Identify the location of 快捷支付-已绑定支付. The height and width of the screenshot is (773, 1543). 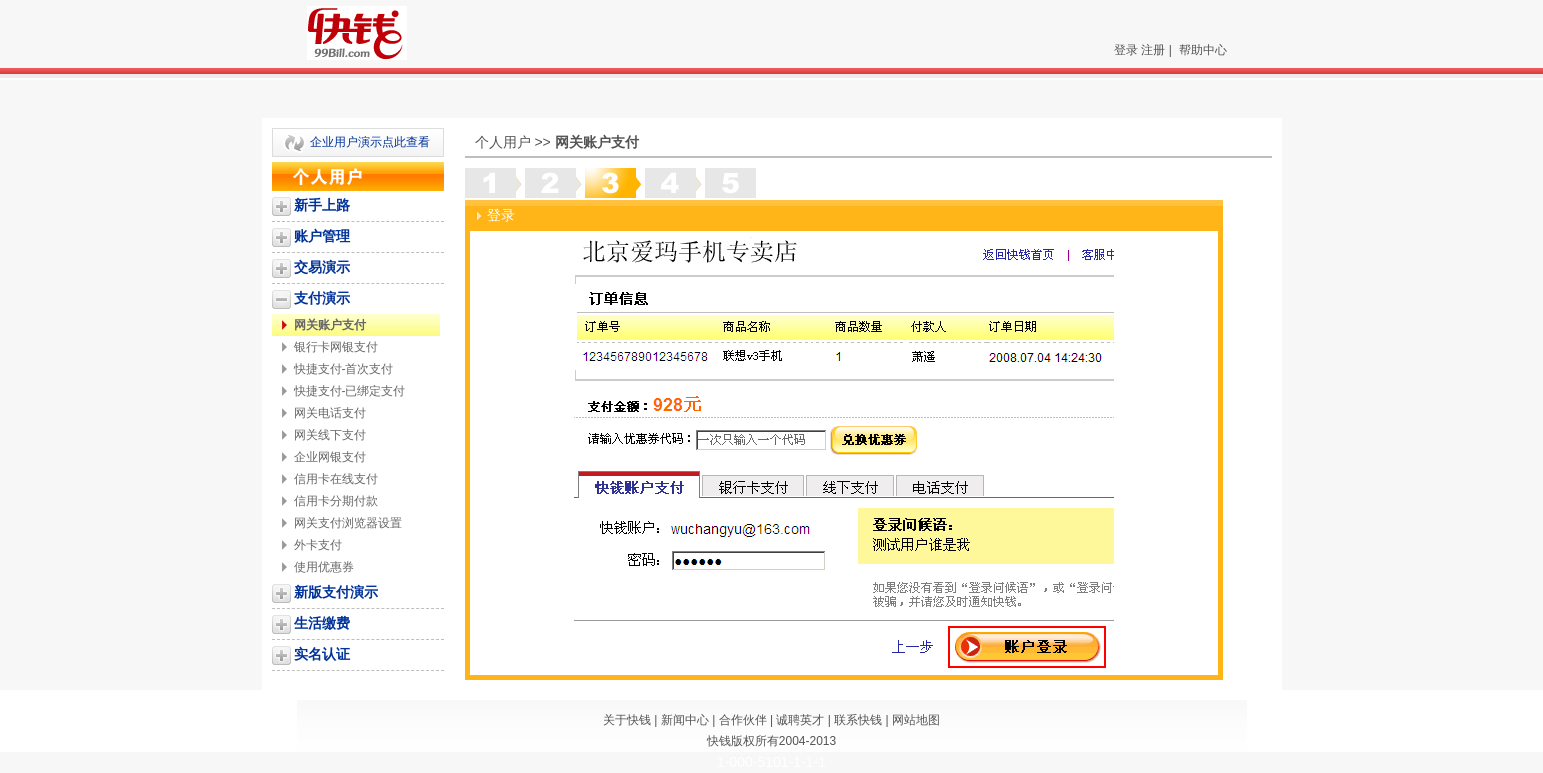
(350, 391).